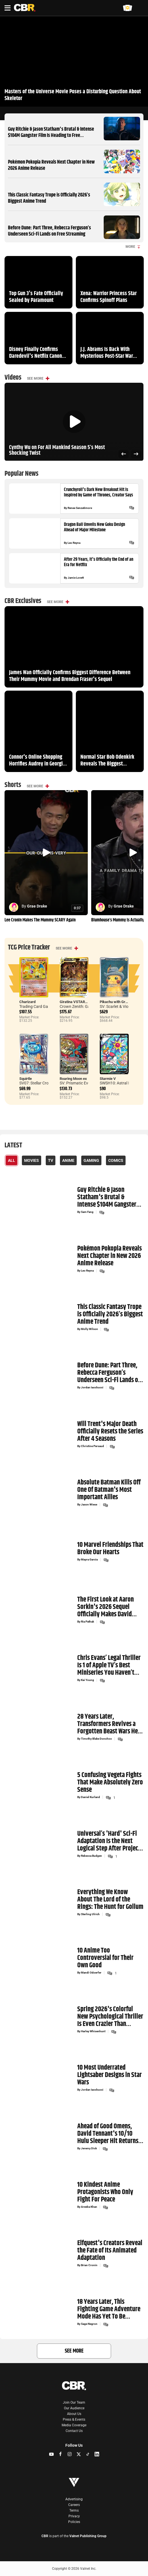  I want to click on Daniel Kurland, so click(90, 1797).